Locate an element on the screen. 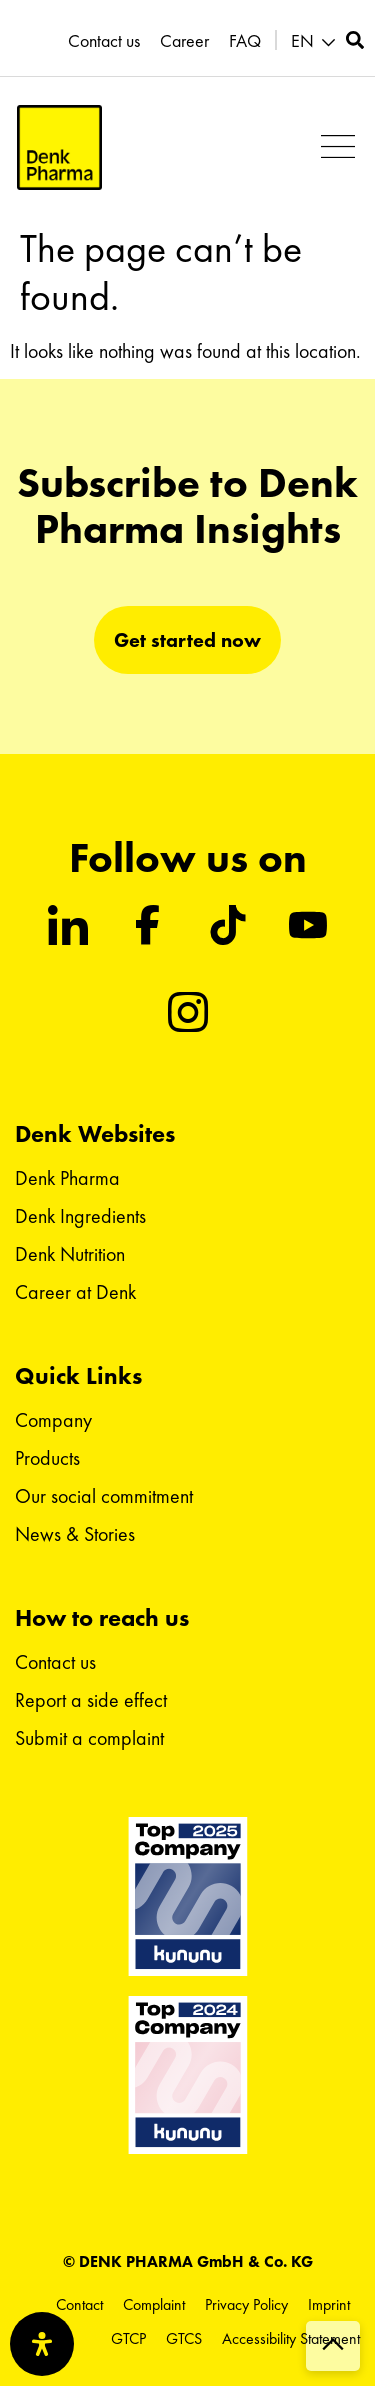  Privacy Policy is located at coordinates (246, 2304).